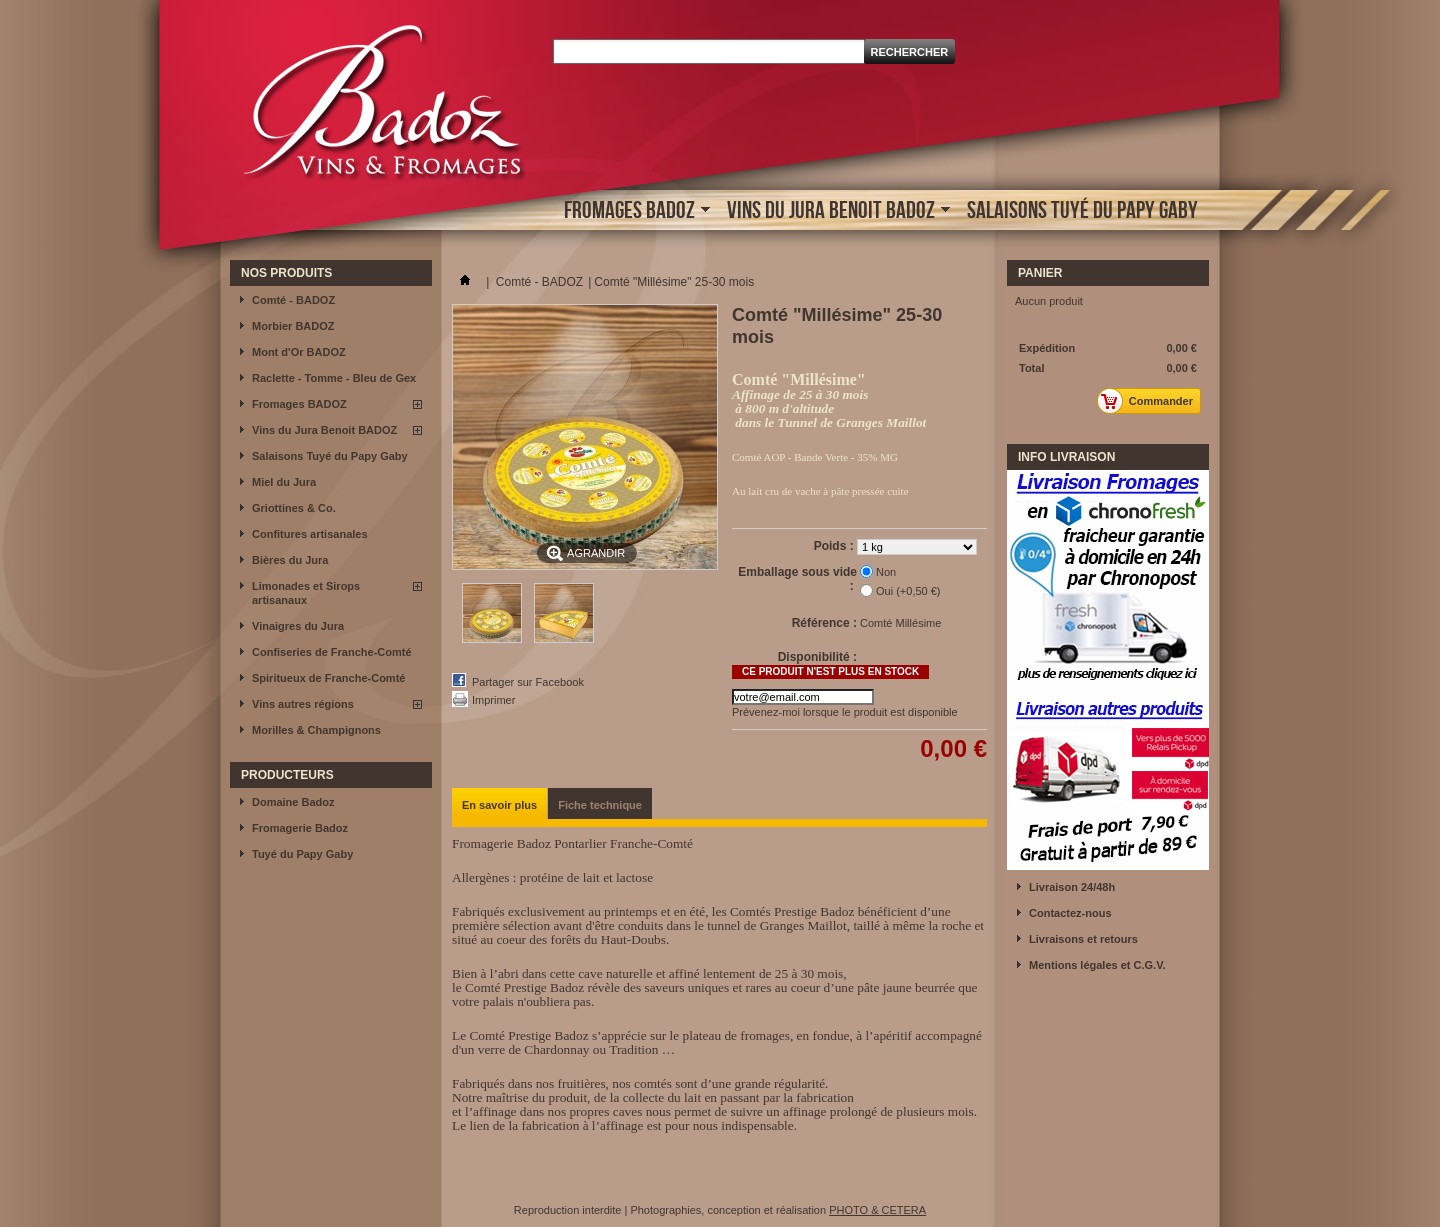  Describe the element at coordinates (306, 593) in the screenshot. I see `Limonades et Sirops artisanaux` at that location.